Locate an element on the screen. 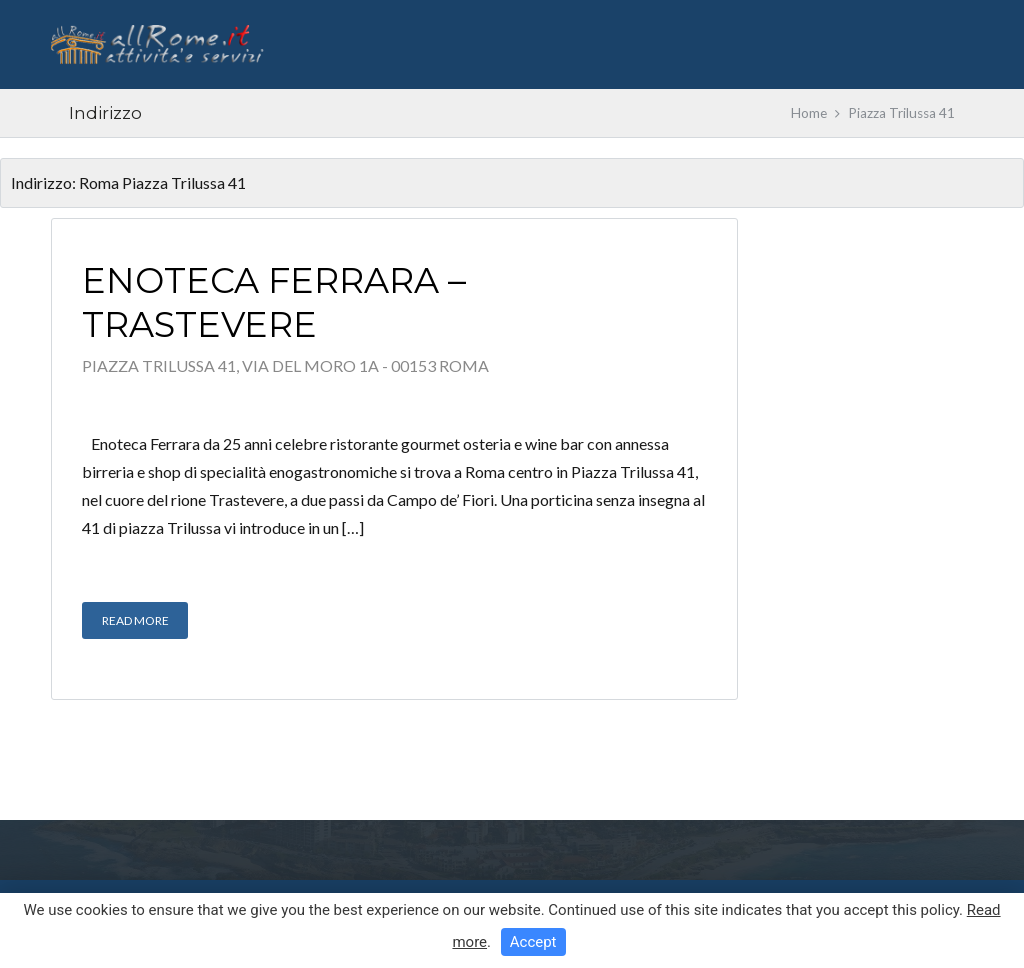  Enoteca Ferrara – Trastevere is located at coordinates (274, 302).